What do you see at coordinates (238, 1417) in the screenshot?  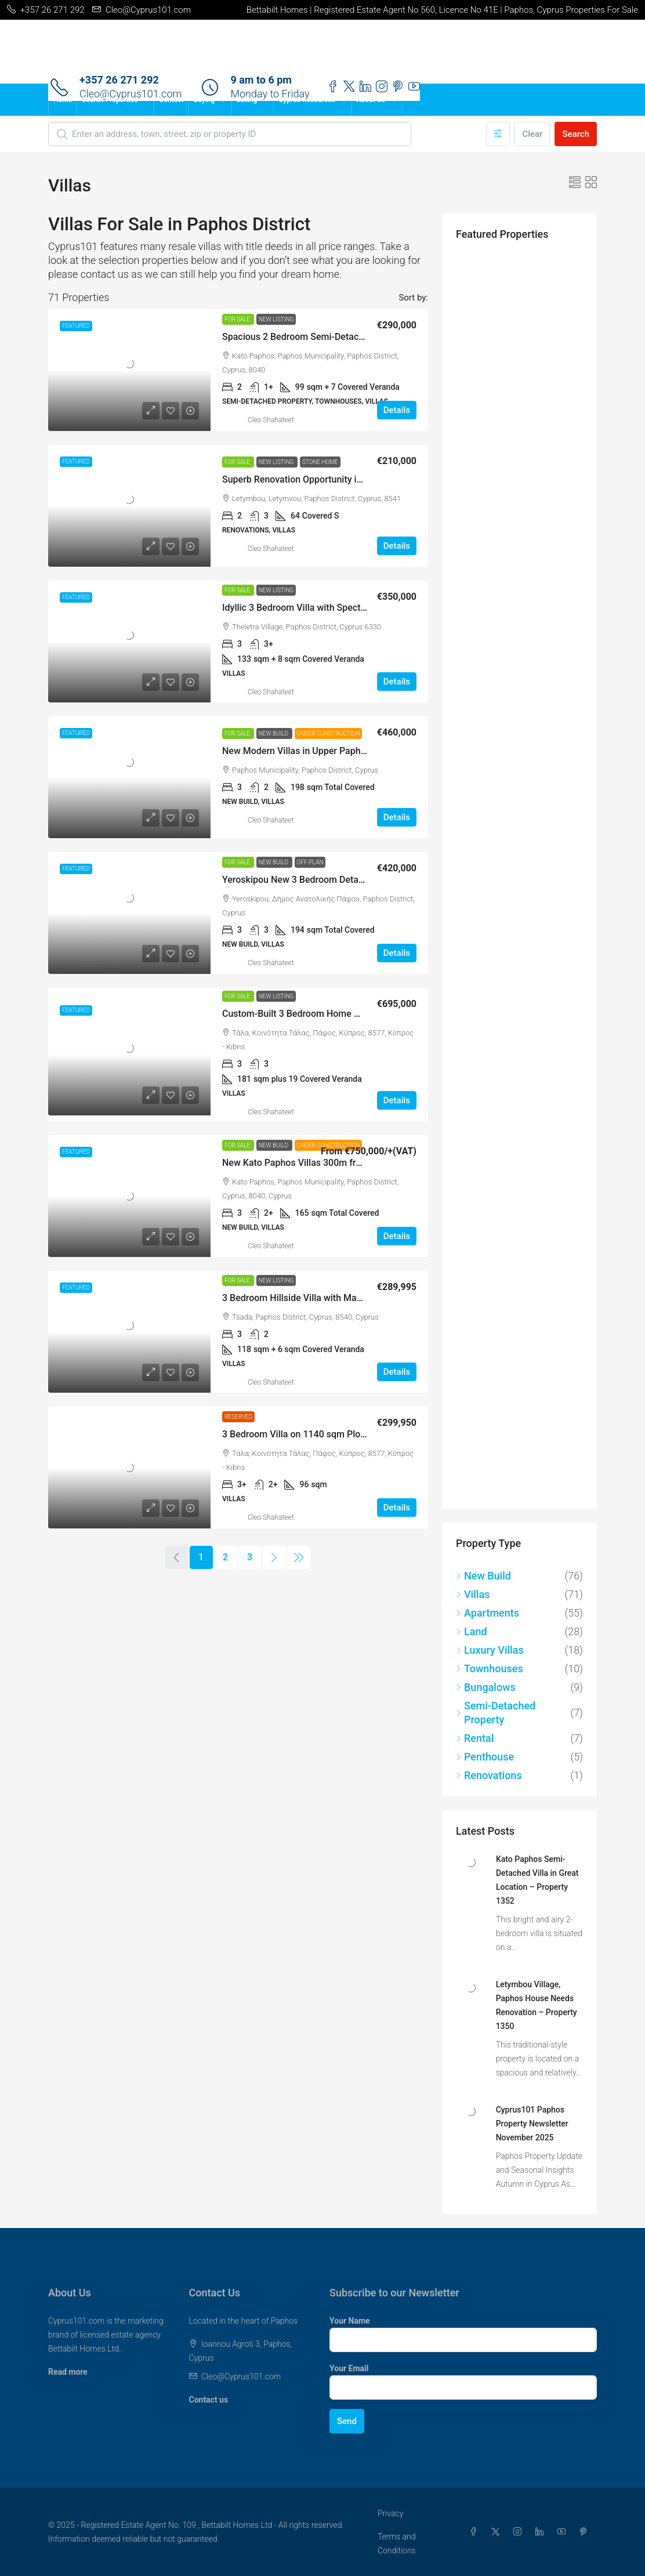 I see `Reserved` at bounding box center [238, 1417].